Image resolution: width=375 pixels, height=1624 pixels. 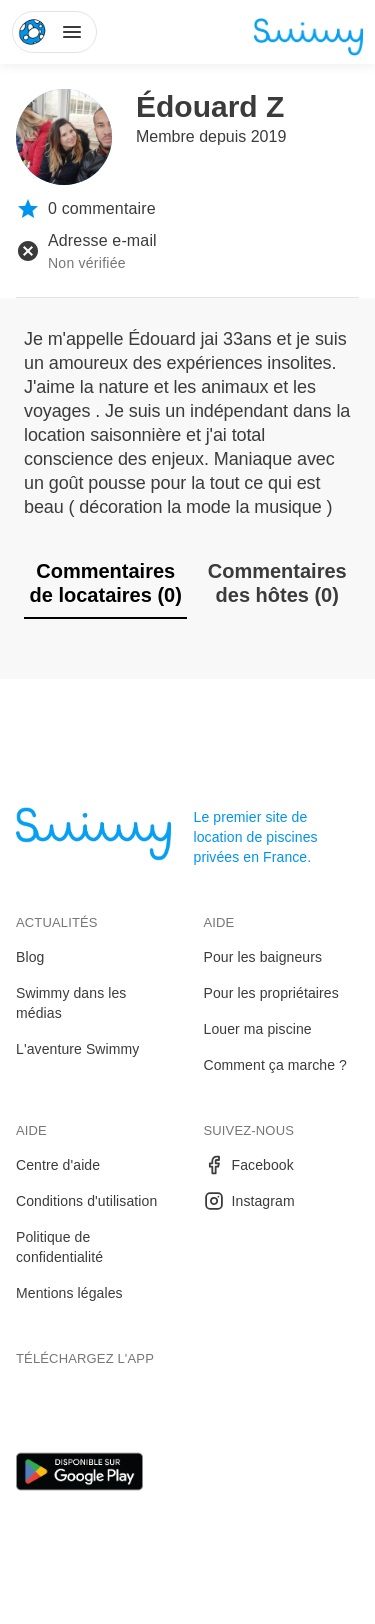 I want to click on Instagram, so click(x=249, y=1201).